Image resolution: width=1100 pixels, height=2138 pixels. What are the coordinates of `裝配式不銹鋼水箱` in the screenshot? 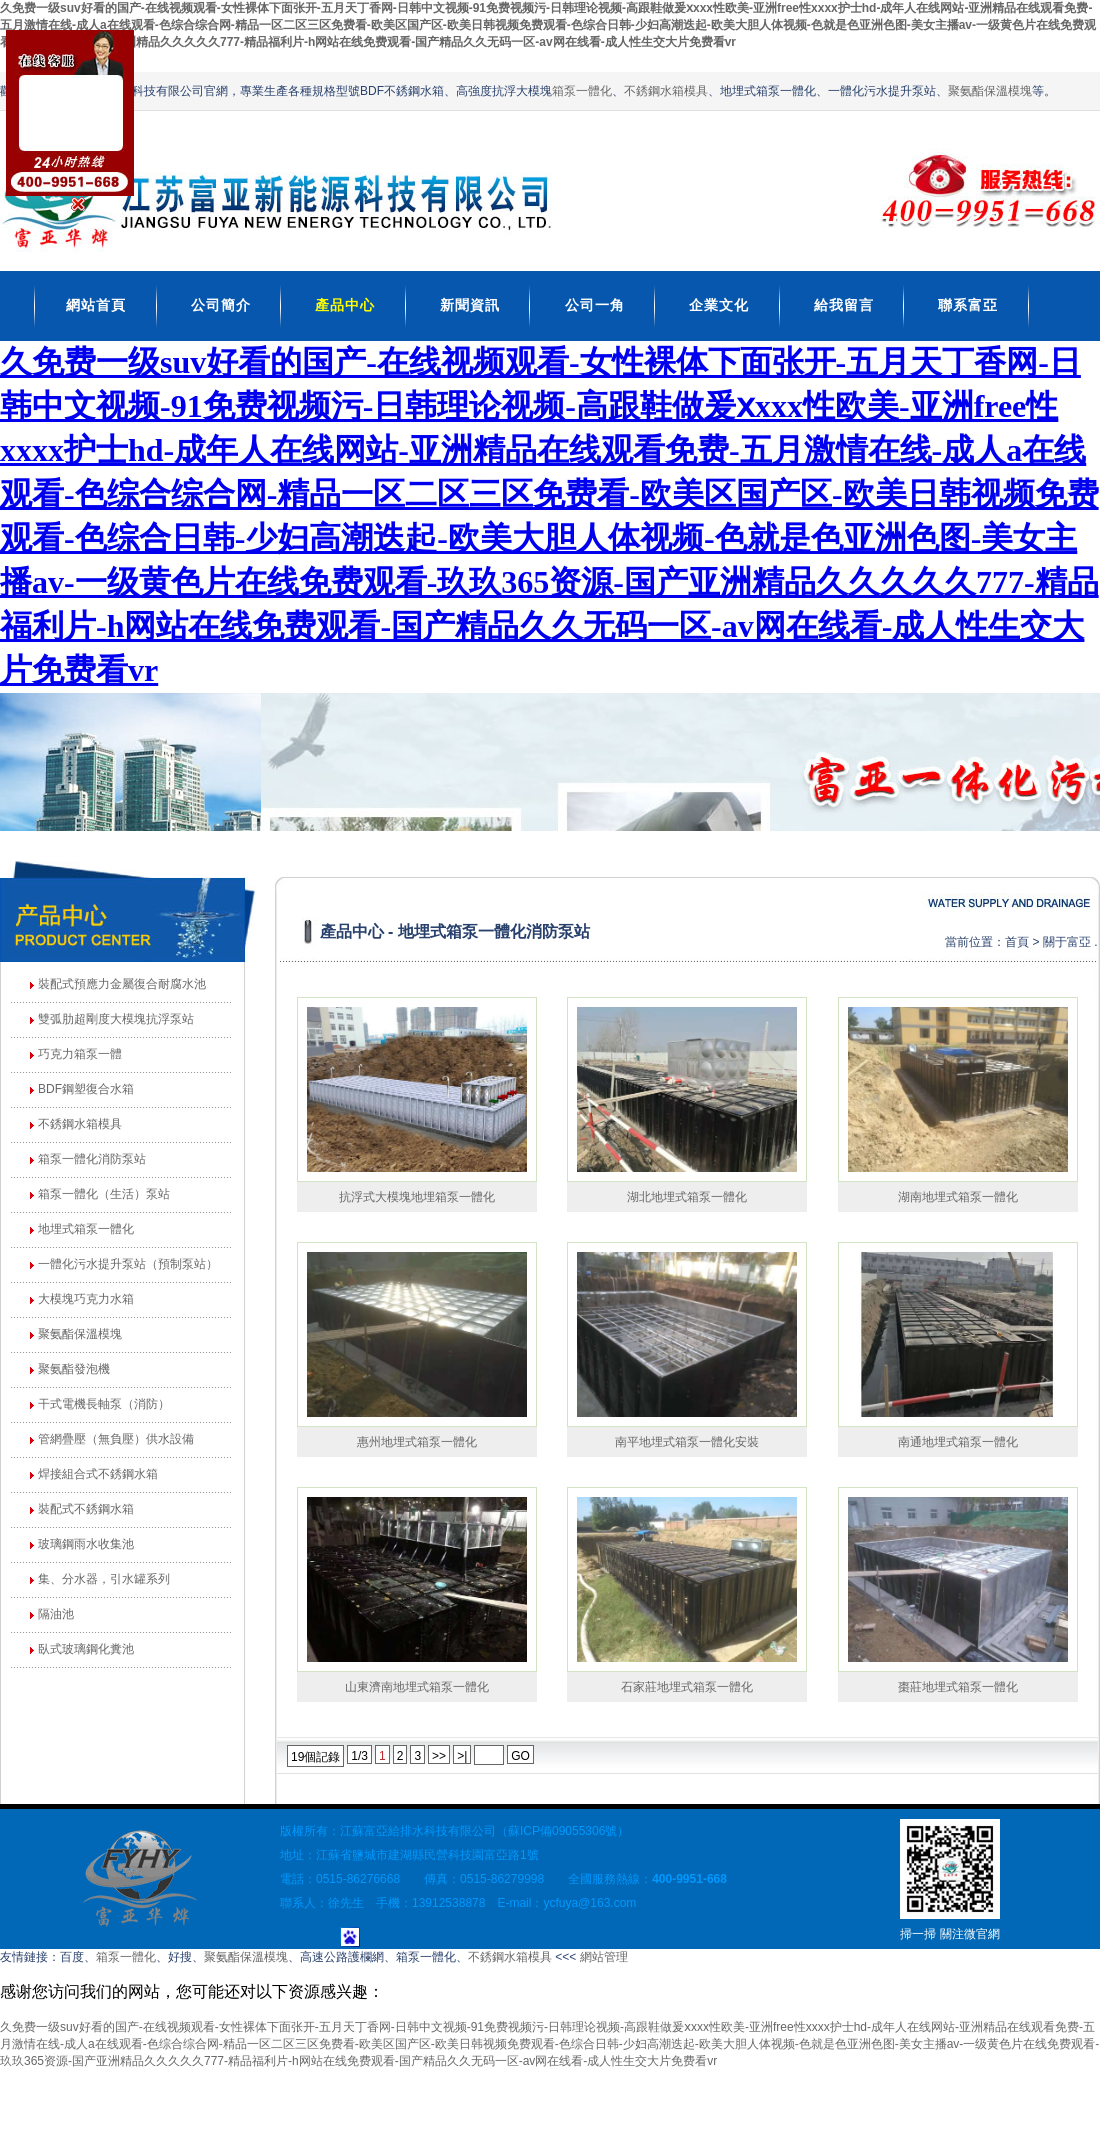 It's located at (86, 1509).